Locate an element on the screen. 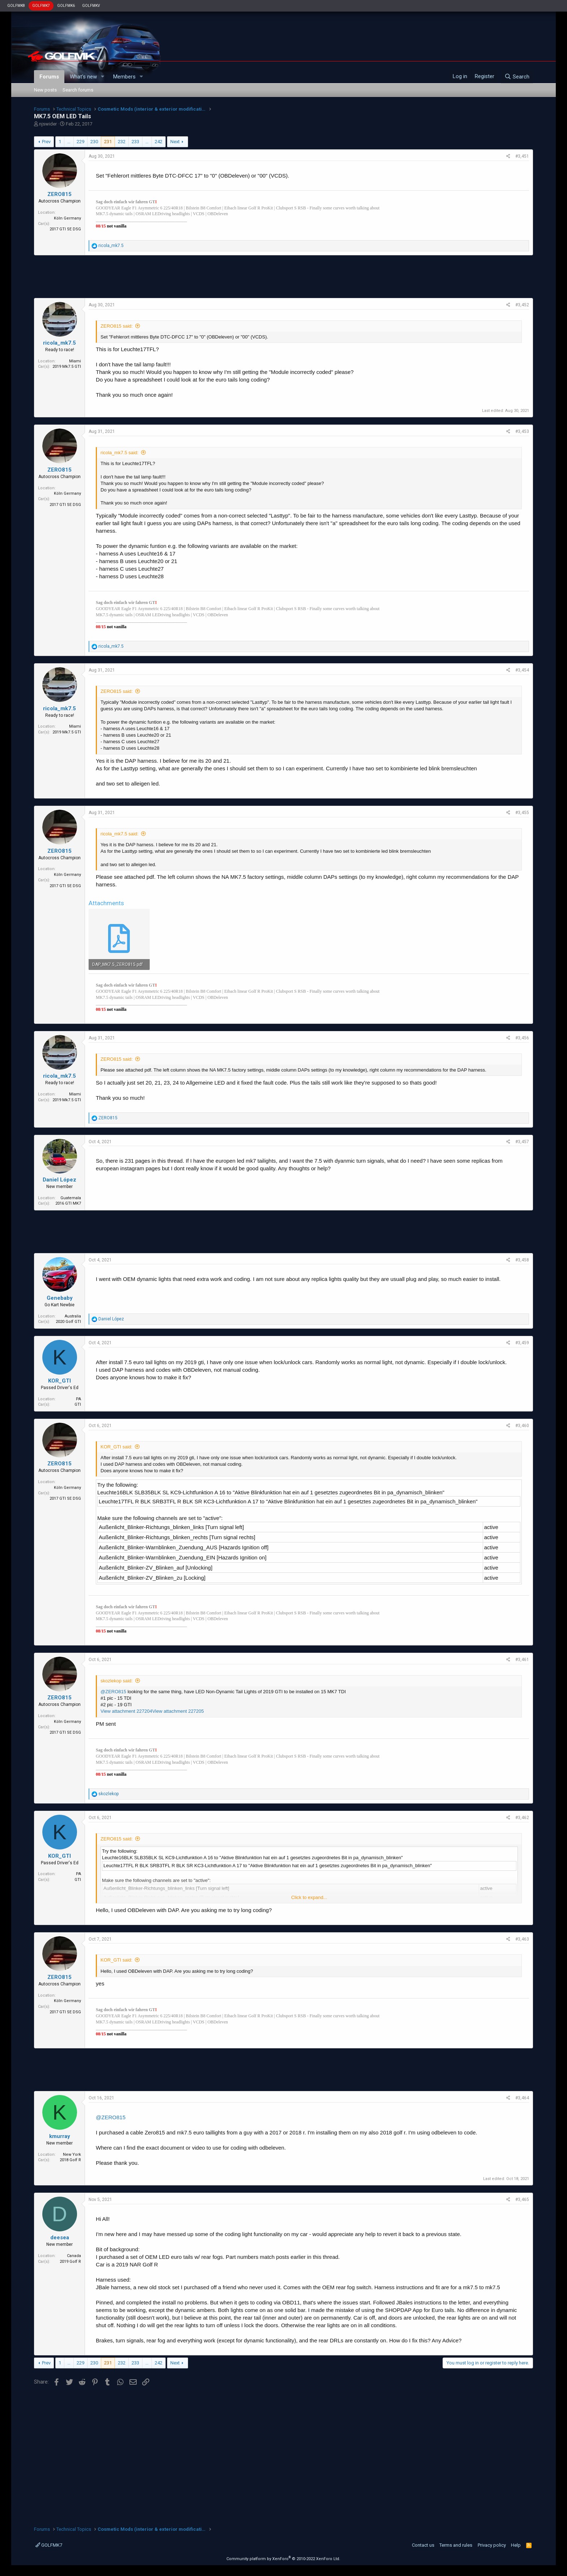  View attachment 227205 is located at coordinates (178, 1711).